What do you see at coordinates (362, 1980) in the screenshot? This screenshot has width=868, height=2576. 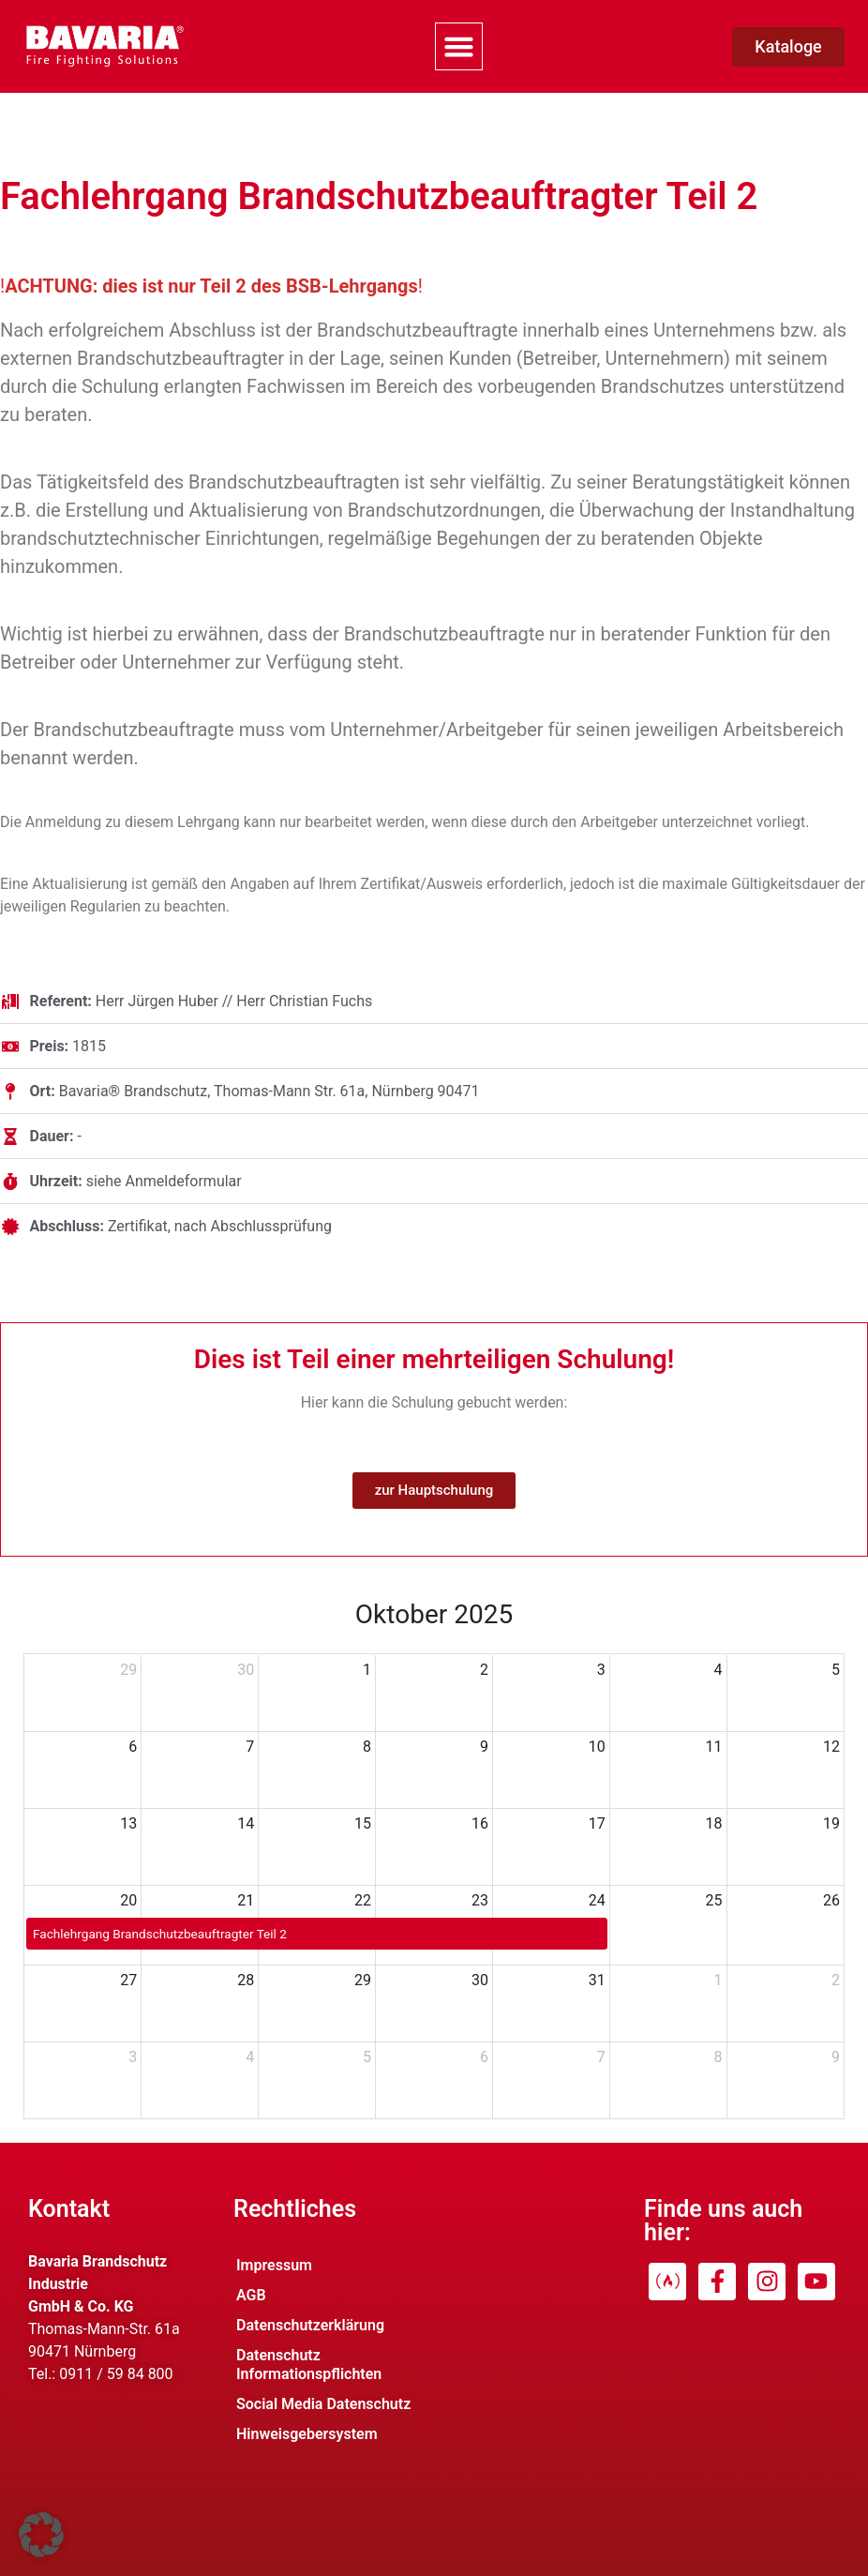 I see `29 [29. Oktober 2025]` at bounding box center [362, 1980].